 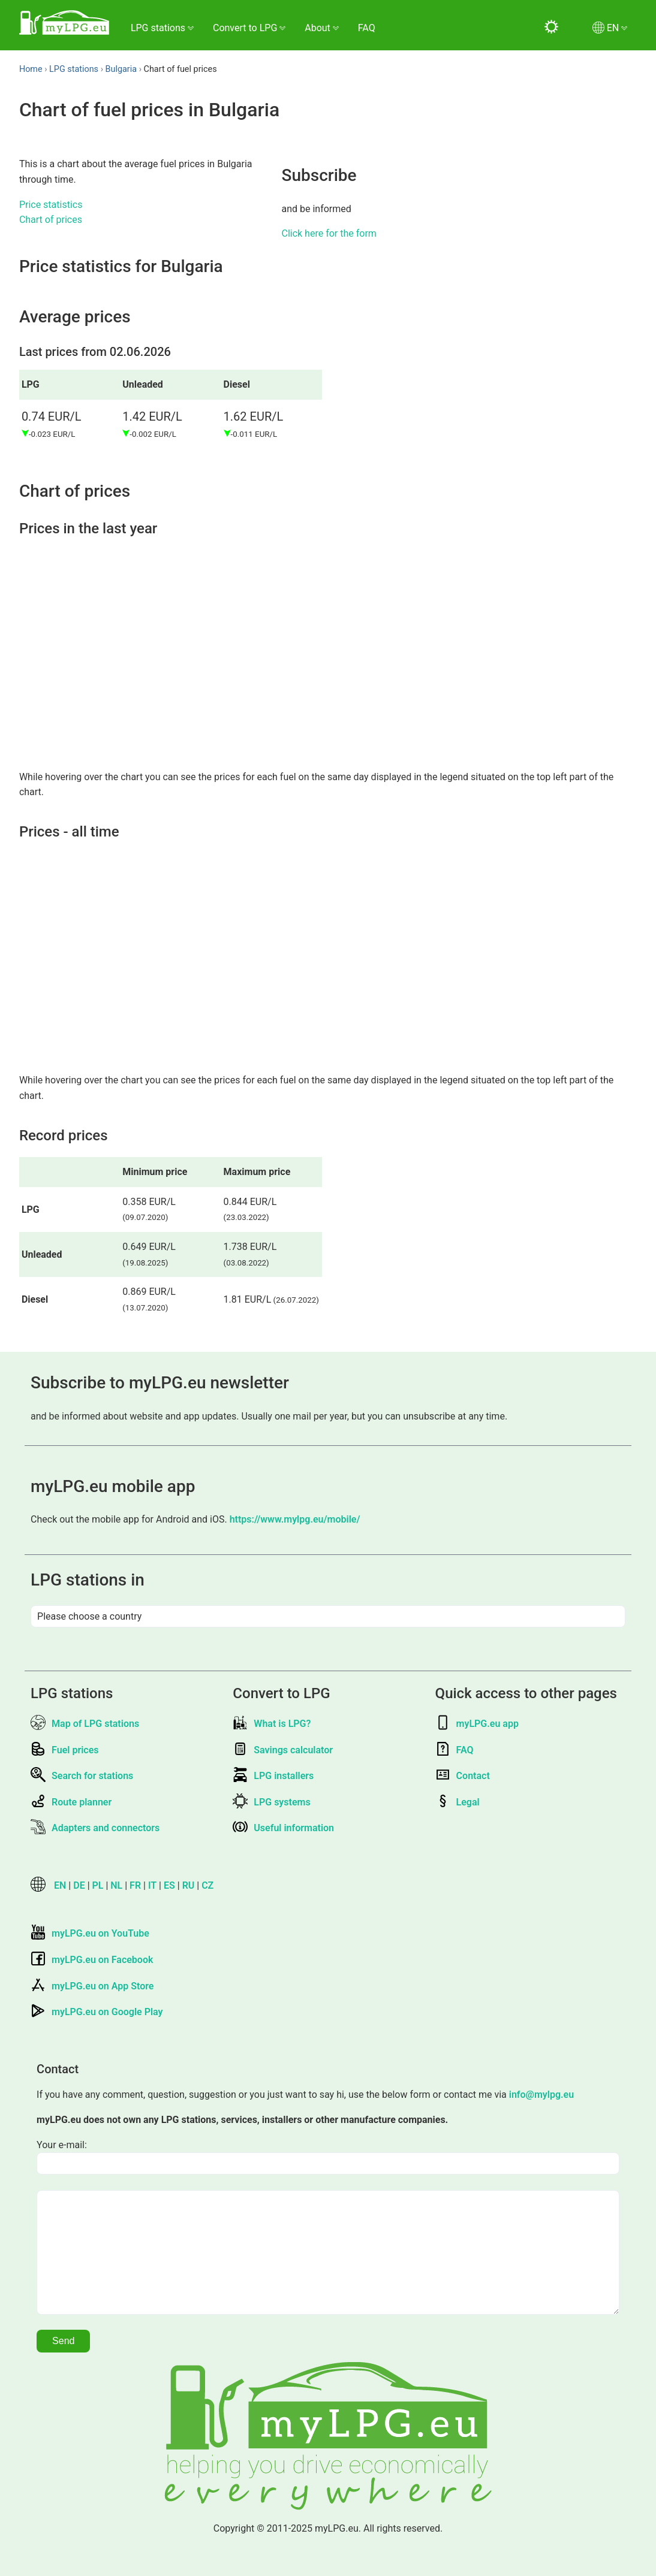 I want to click on Contact, so click(x=462, y=1775).